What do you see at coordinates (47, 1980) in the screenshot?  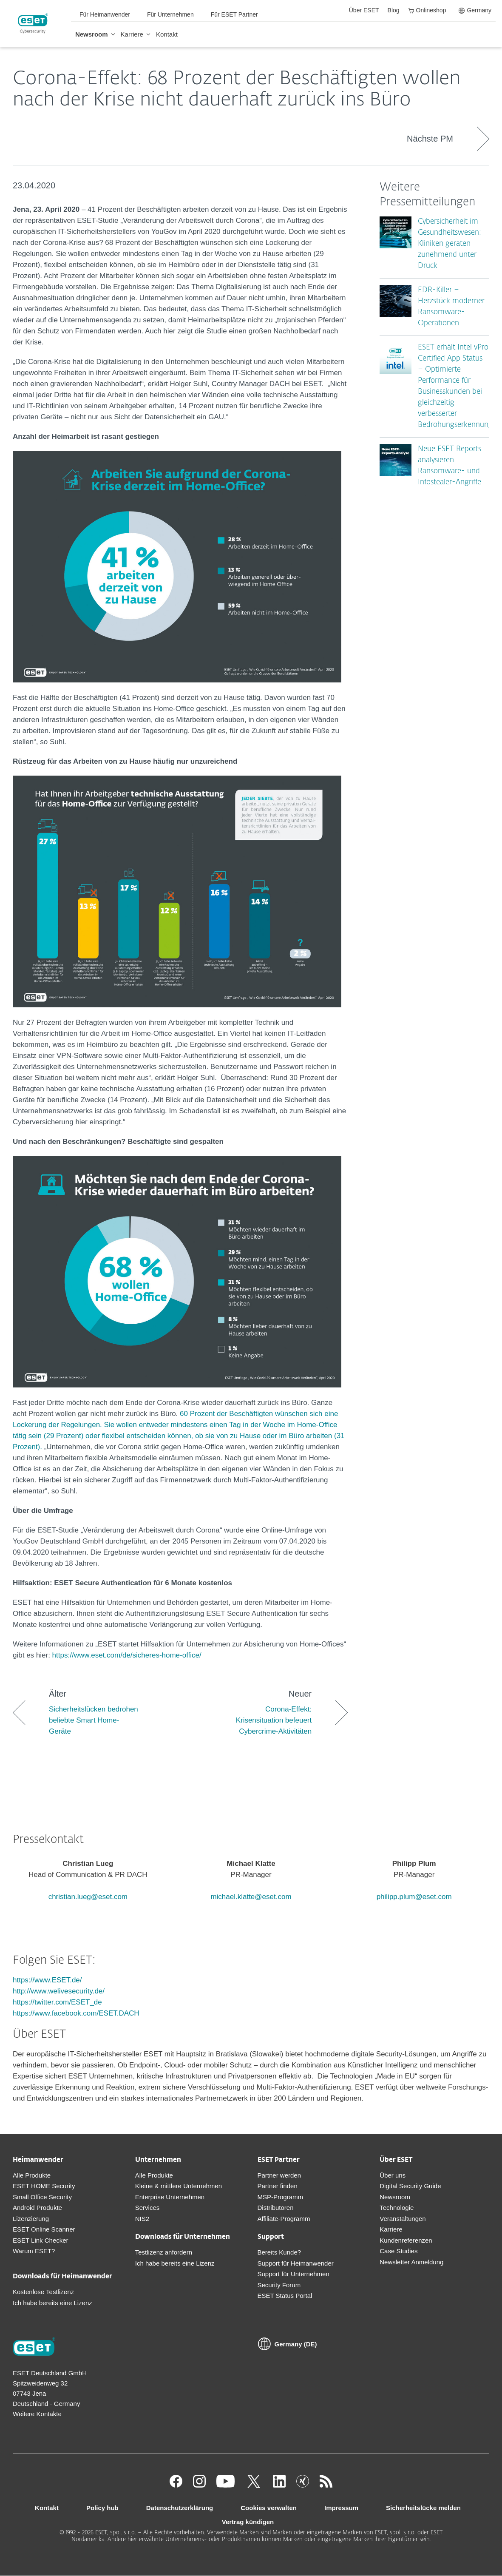 I see `https://www.ESET.de/` at bounding box center [47, 1980].